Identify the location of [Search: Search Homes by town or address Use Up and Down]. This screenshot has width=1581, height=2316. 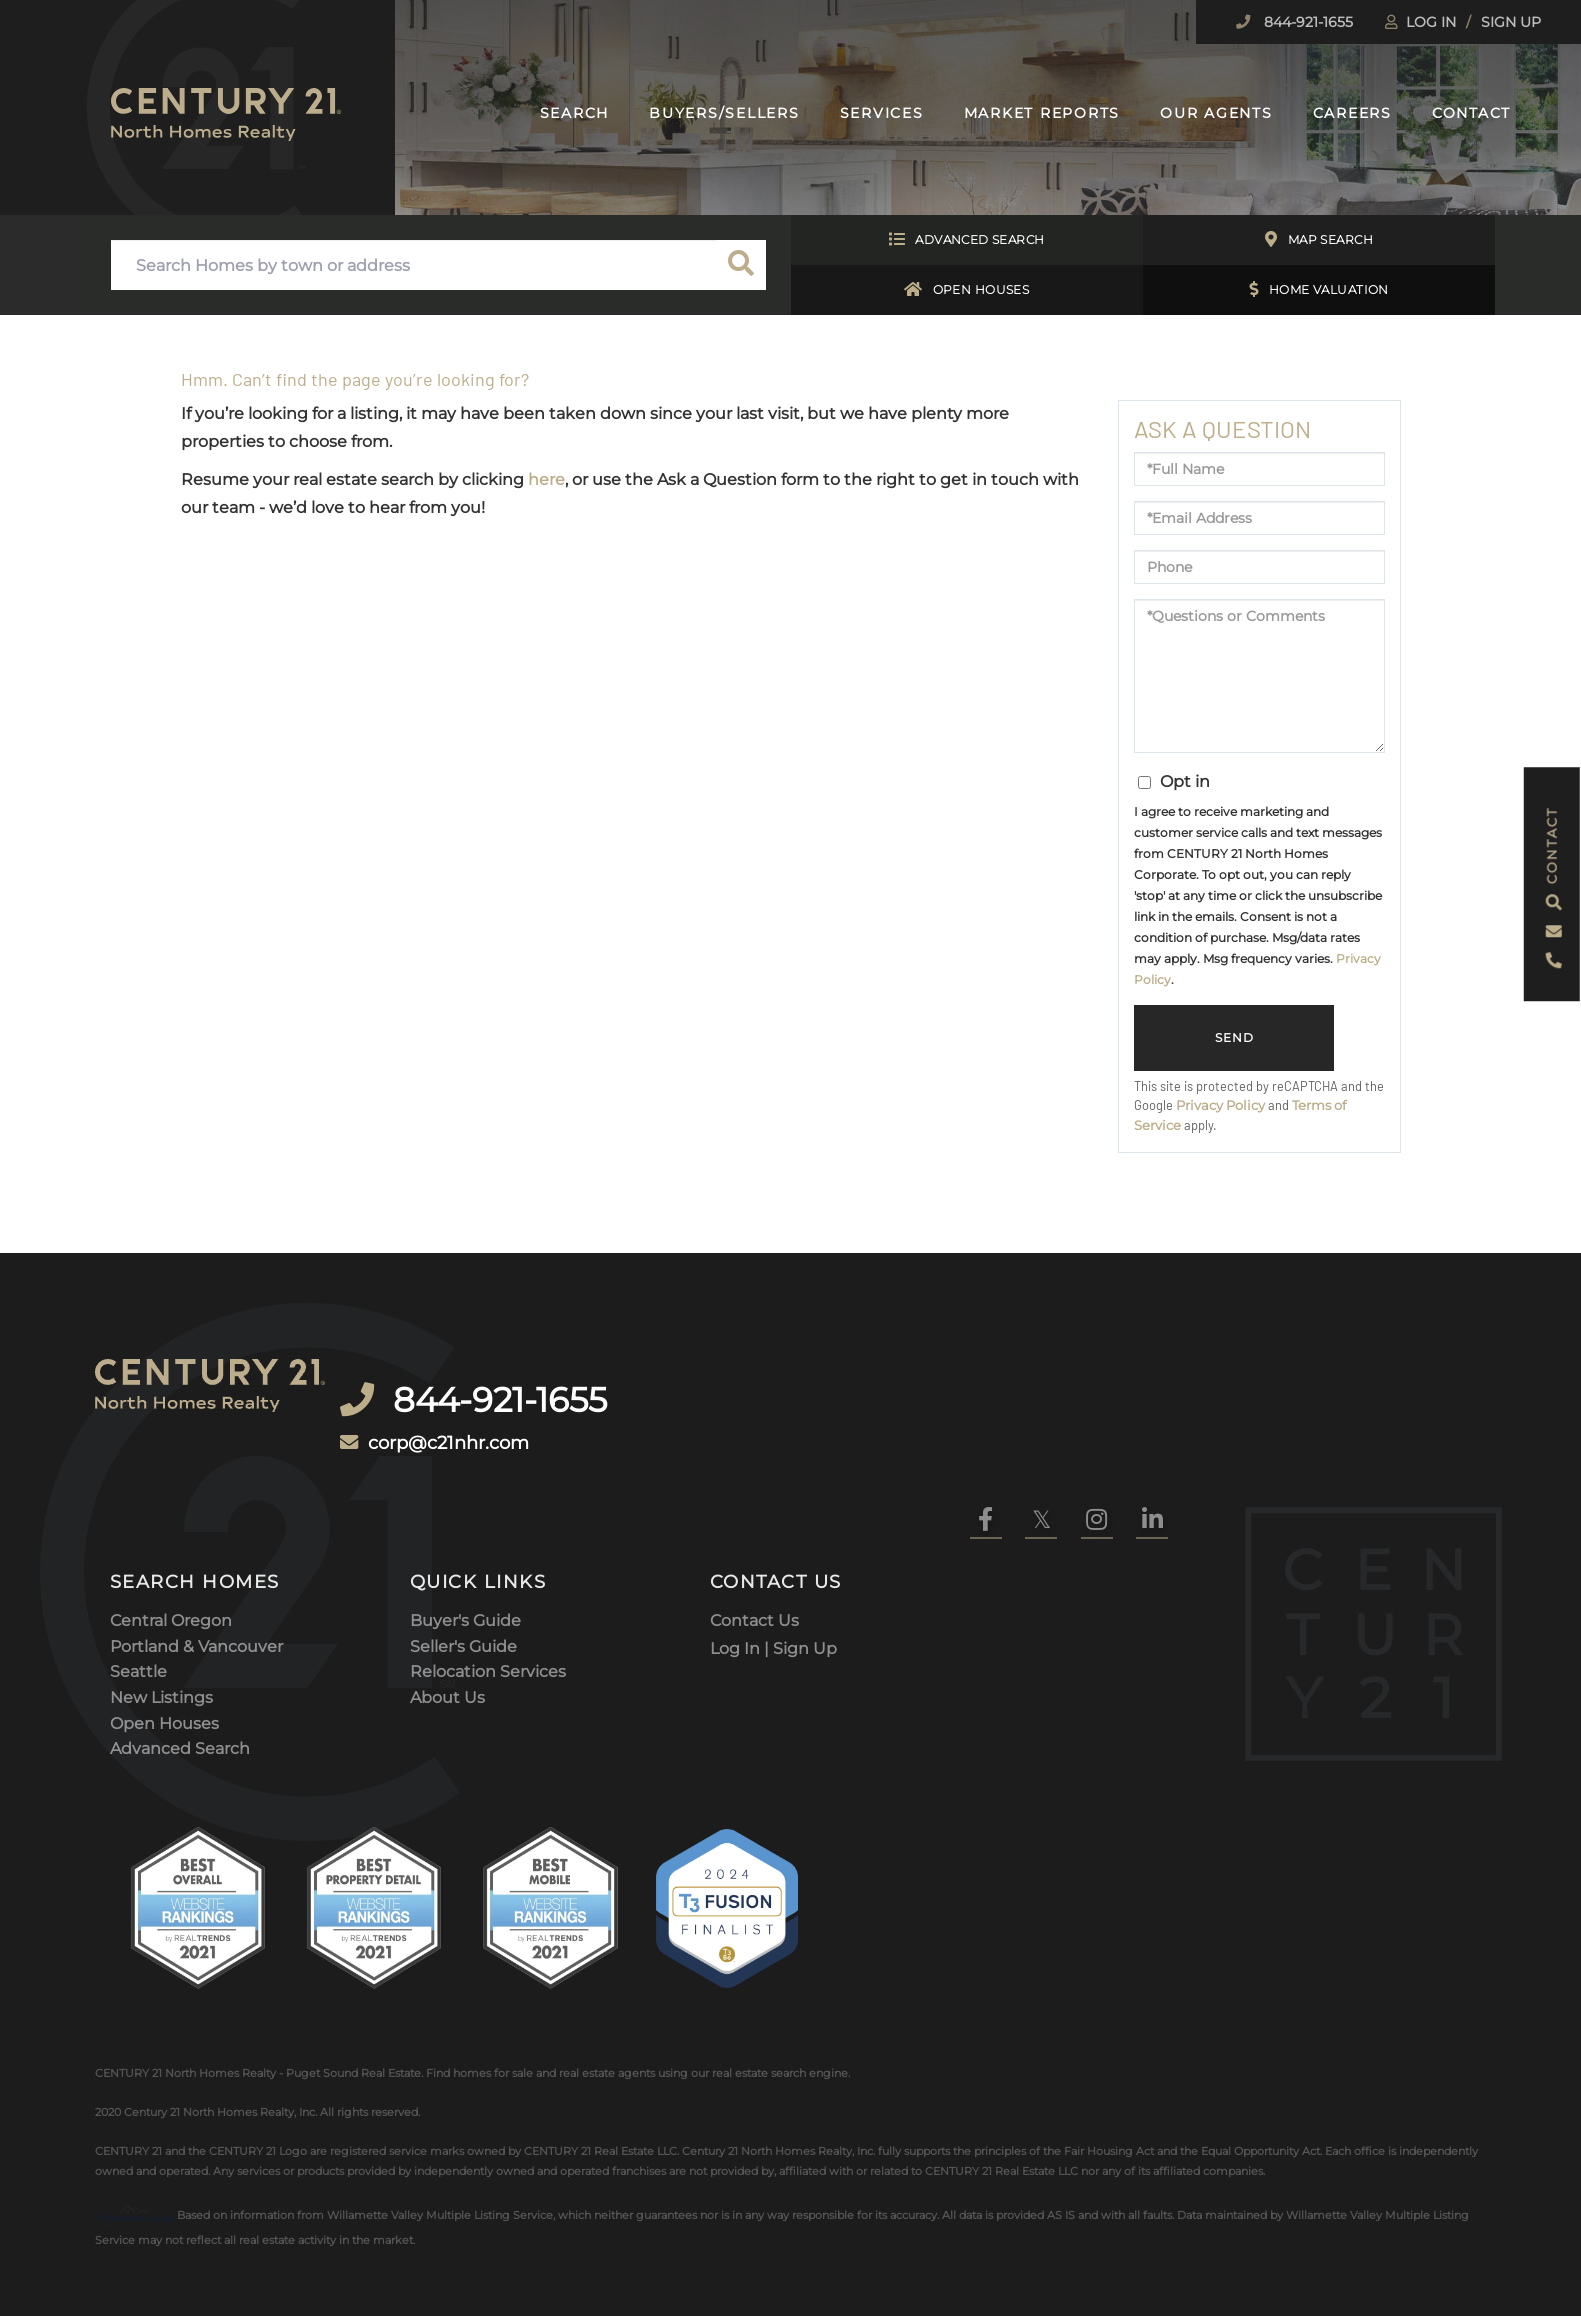
(413, 265).